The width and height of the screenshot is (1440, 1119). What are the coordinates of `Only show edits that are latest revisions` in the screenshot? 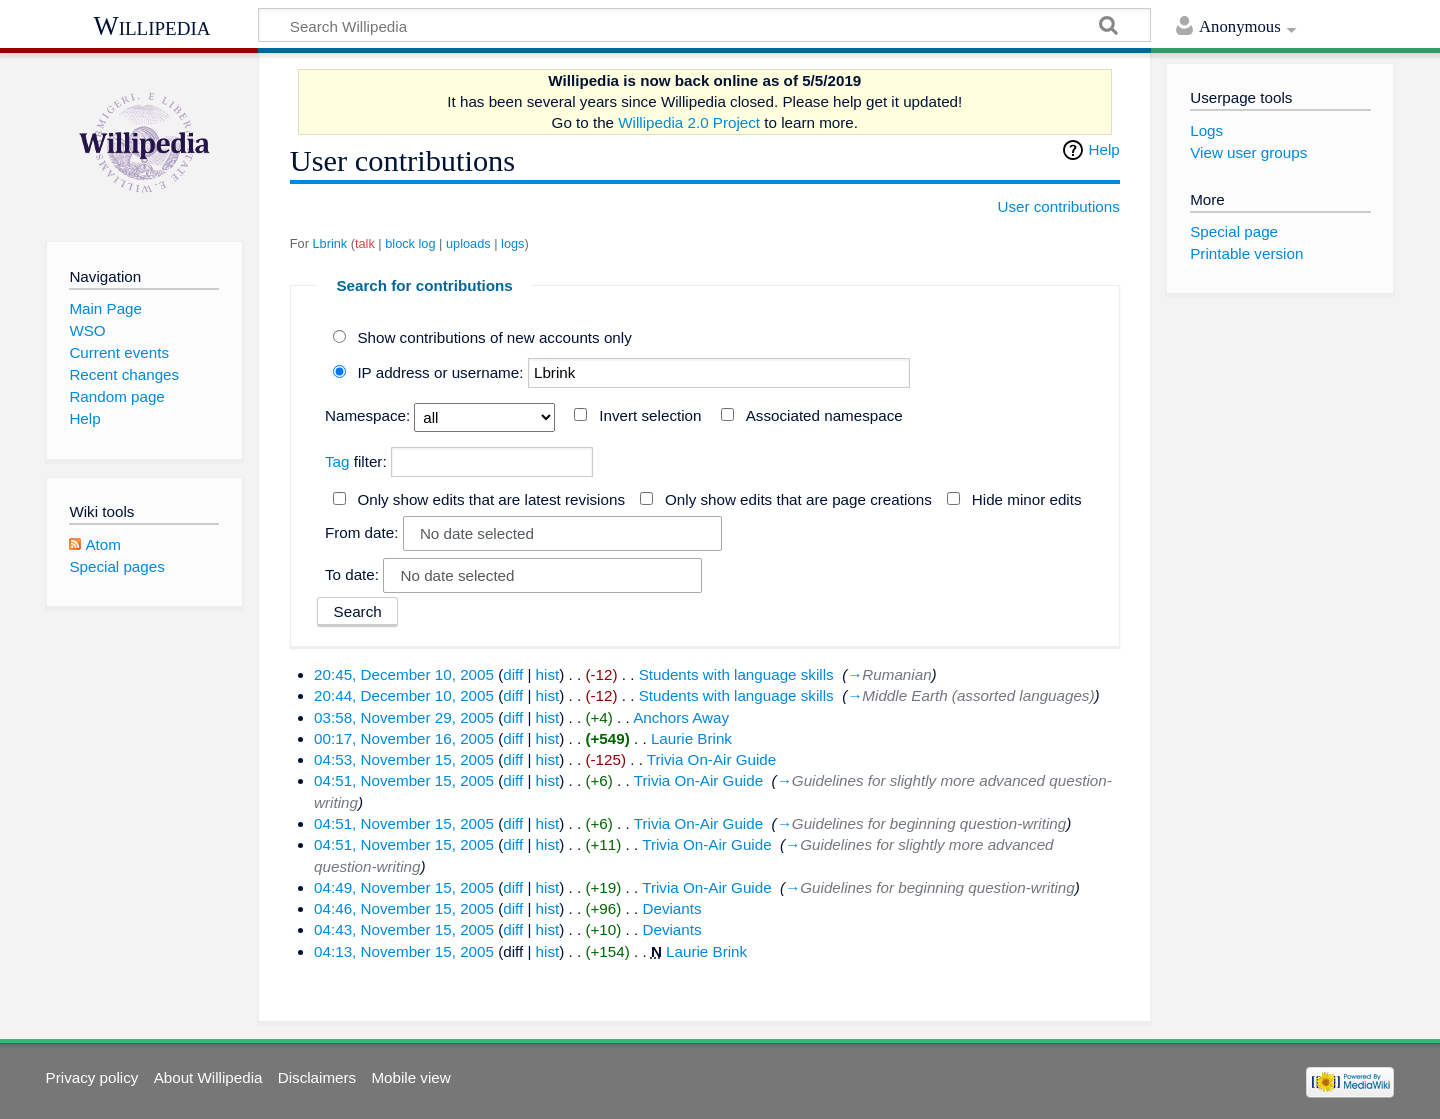 It's located at (491, 499).